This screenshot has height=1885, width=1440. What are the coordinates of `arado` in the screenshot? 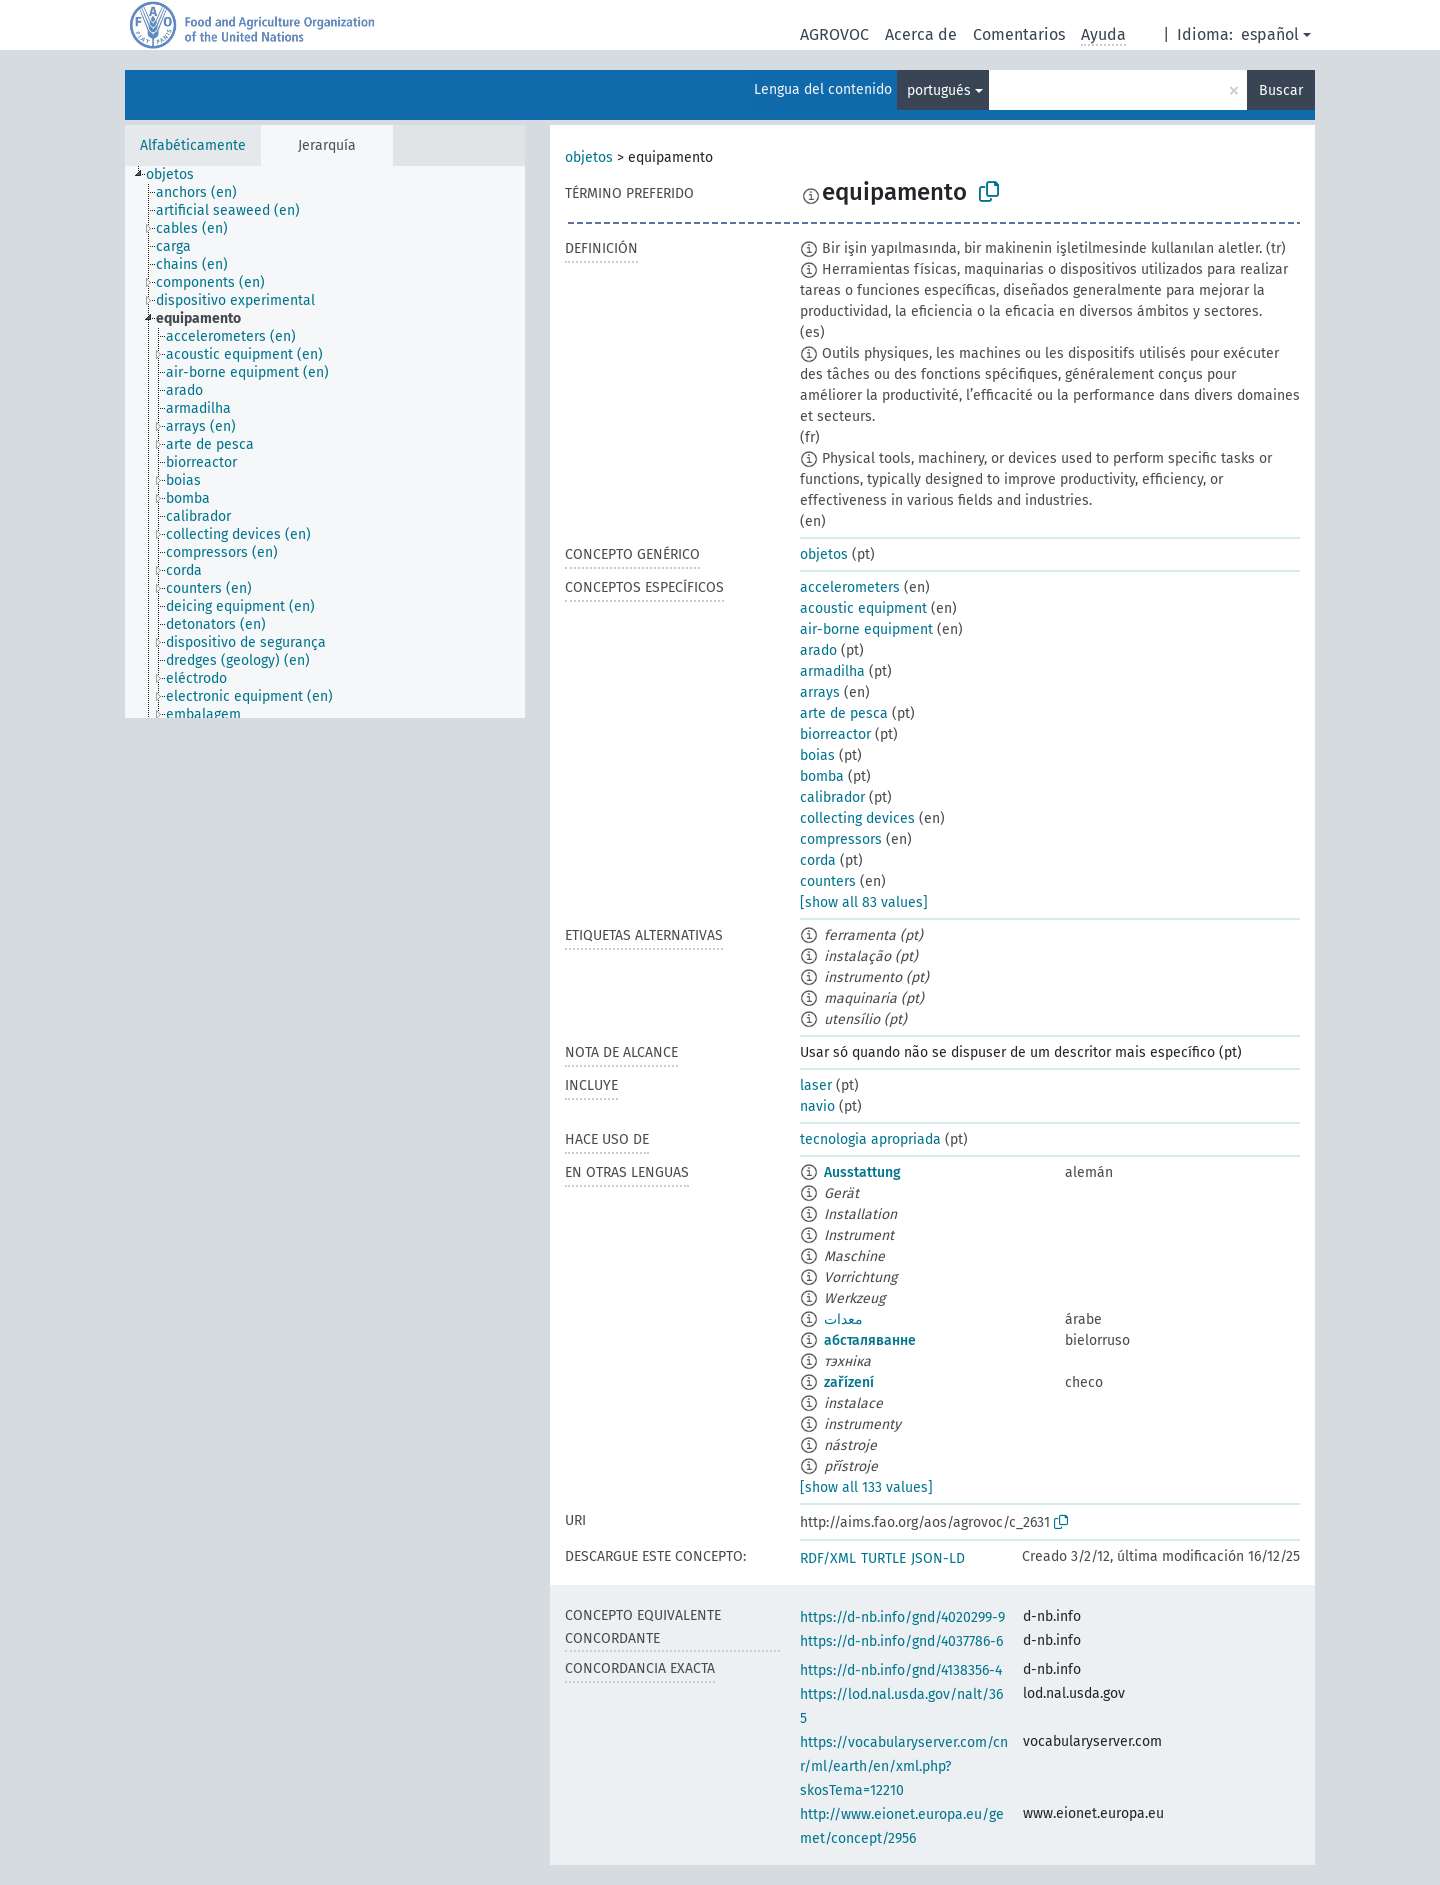 It's located at (818, 650).